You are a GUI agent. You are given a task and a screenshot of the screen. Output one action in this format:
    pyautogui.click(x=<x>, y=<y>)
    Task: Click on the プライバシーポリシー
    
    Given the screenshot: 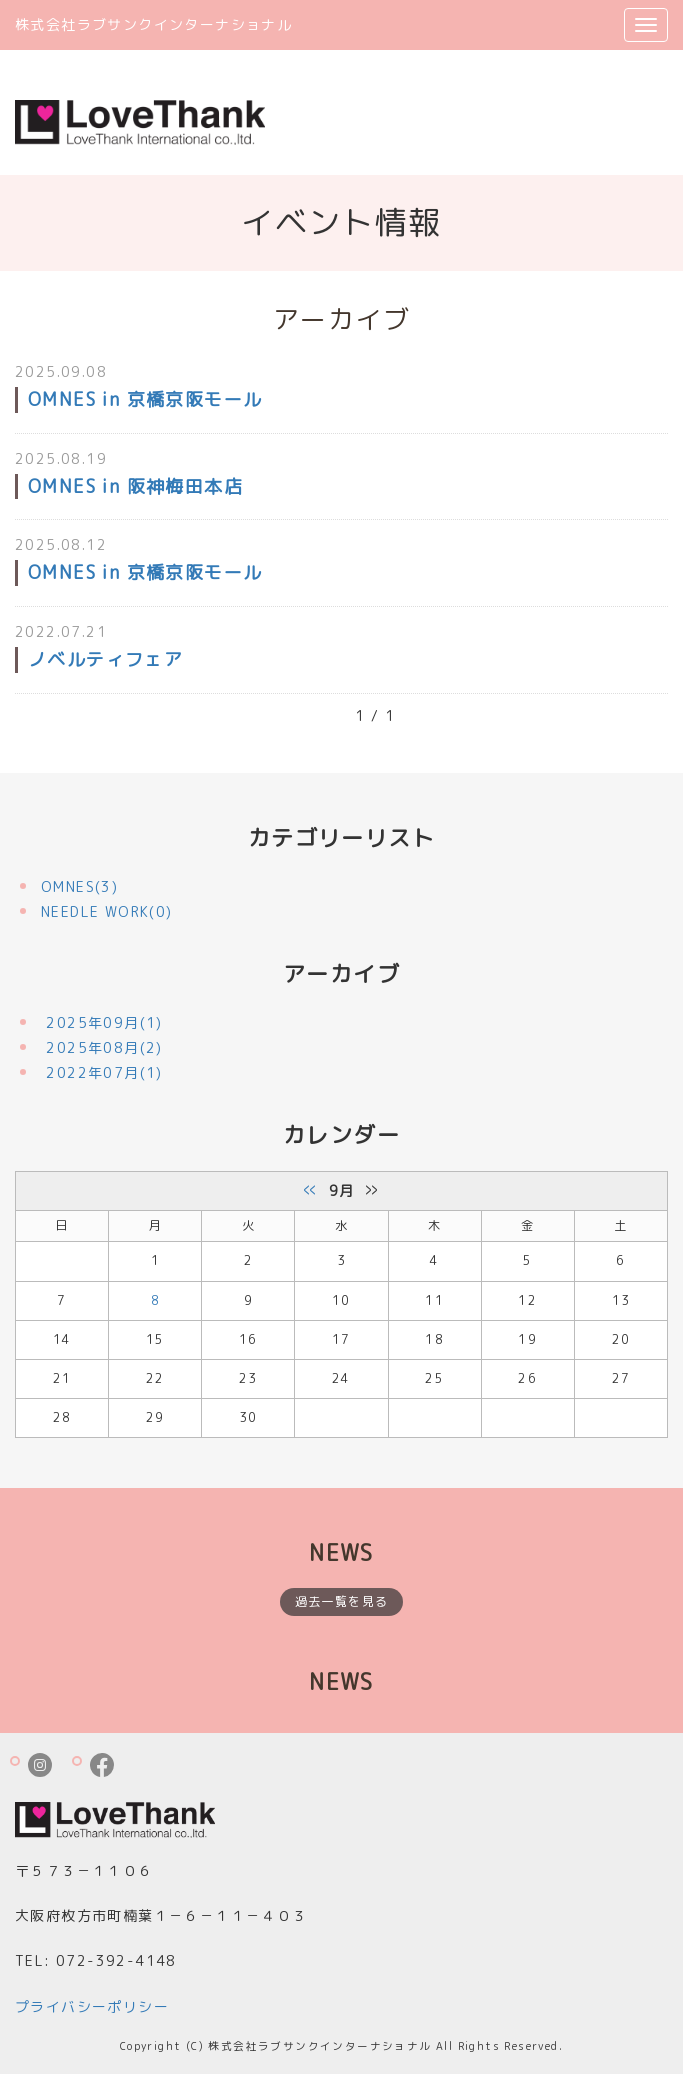 What is the action you would take?
    pyautogui.click(x=92, y=2006)
    